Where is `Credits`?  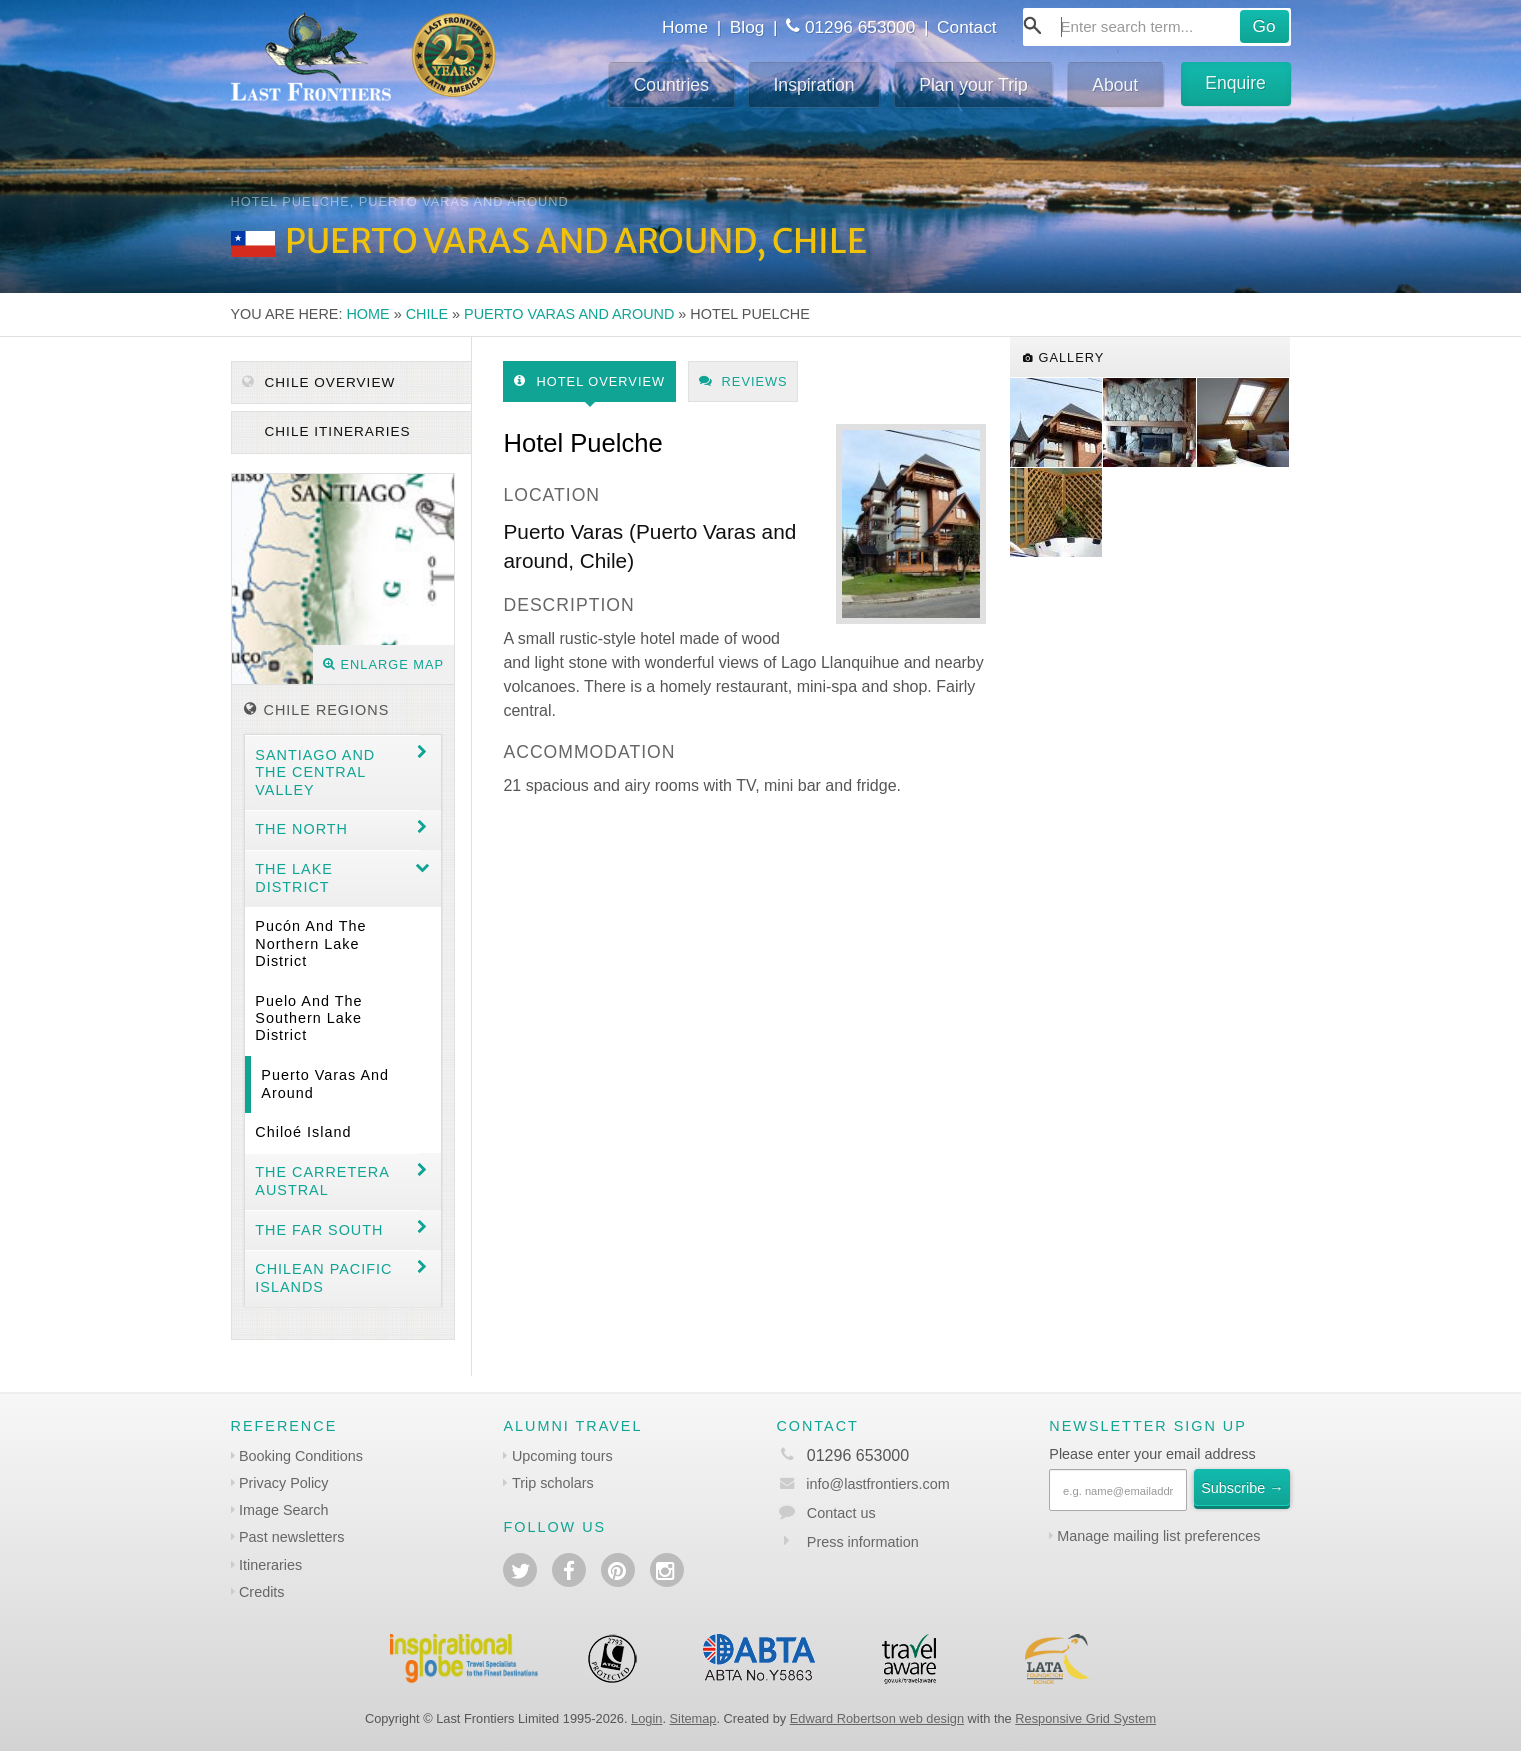
Credits is located at coordinates (262, 1592).